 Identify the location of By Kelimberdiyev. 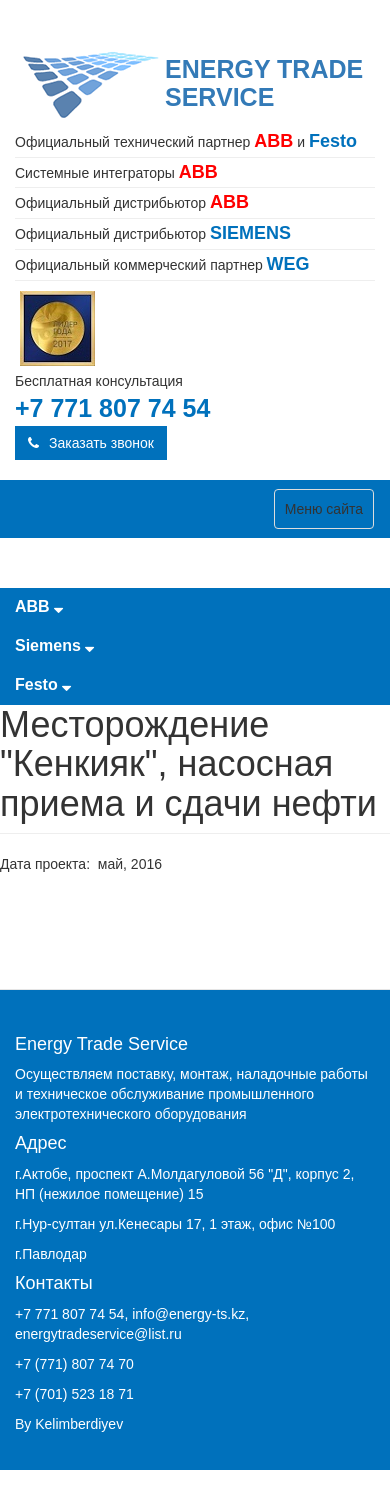
(69, 1424).